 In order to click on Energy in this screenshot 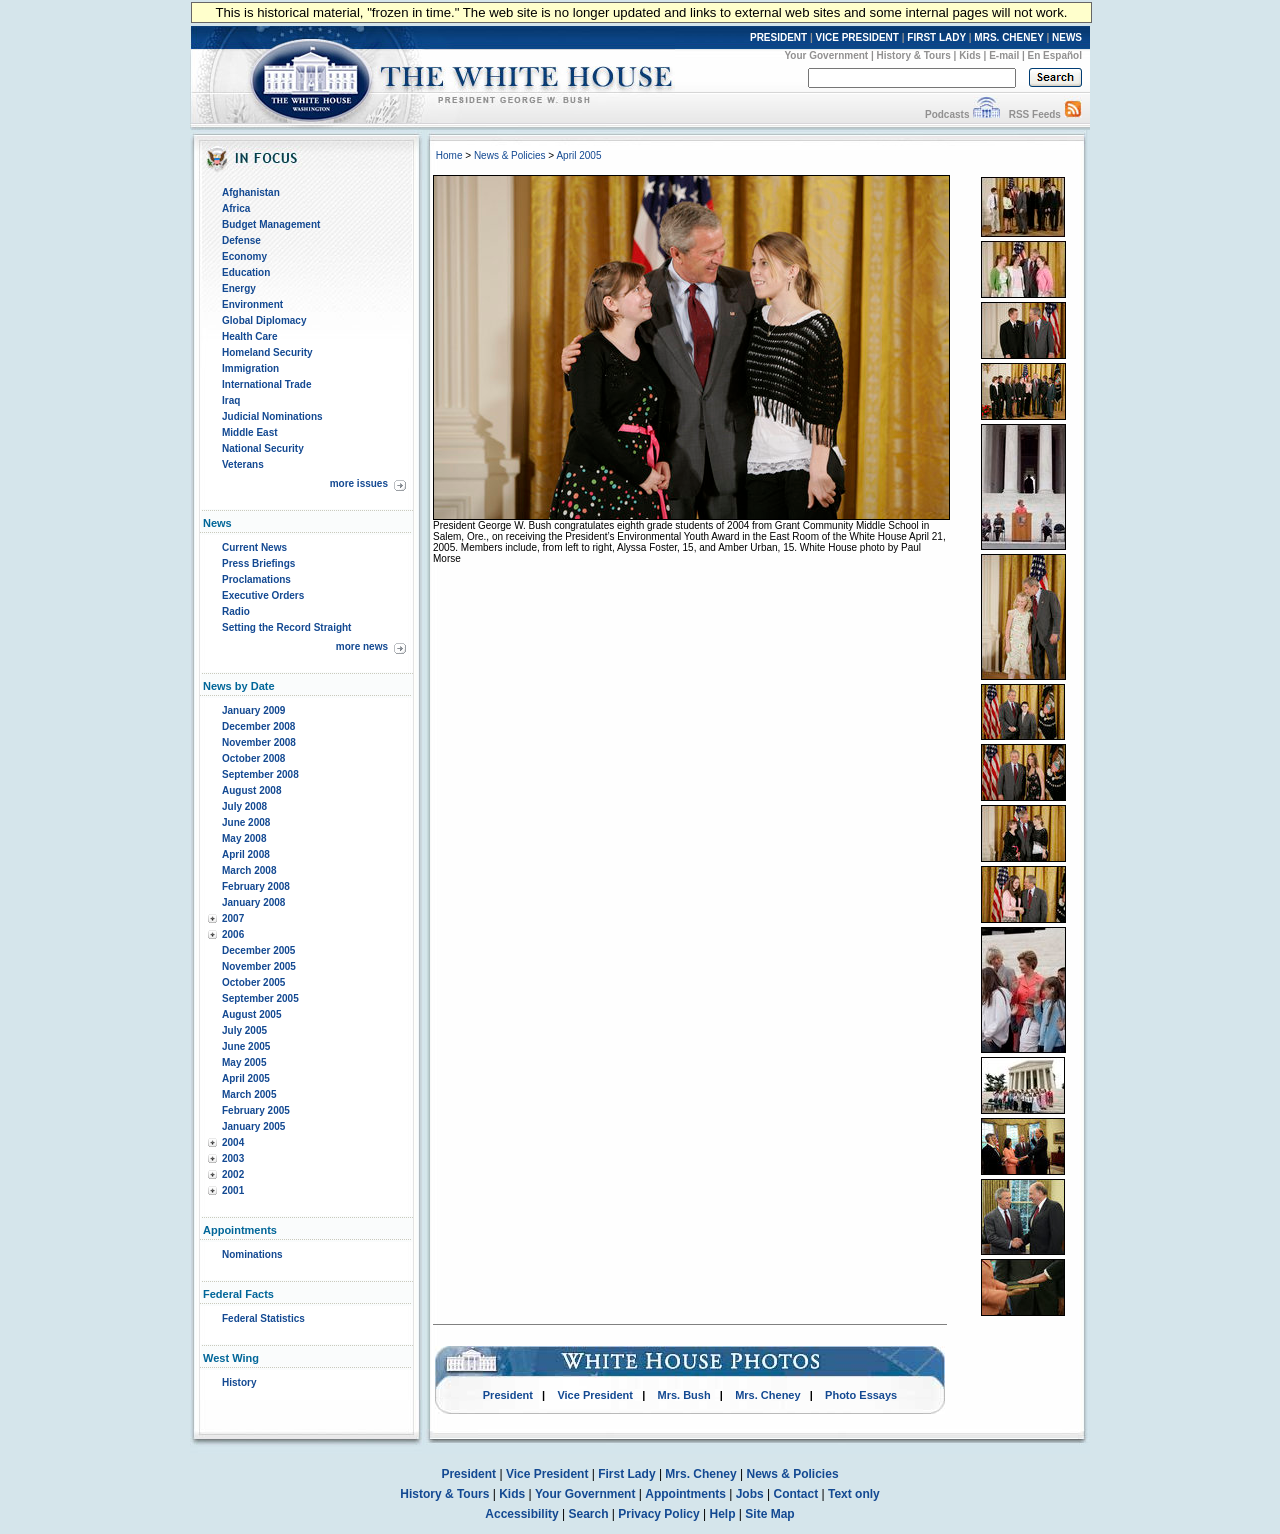, I will do `click(239, 288)`.